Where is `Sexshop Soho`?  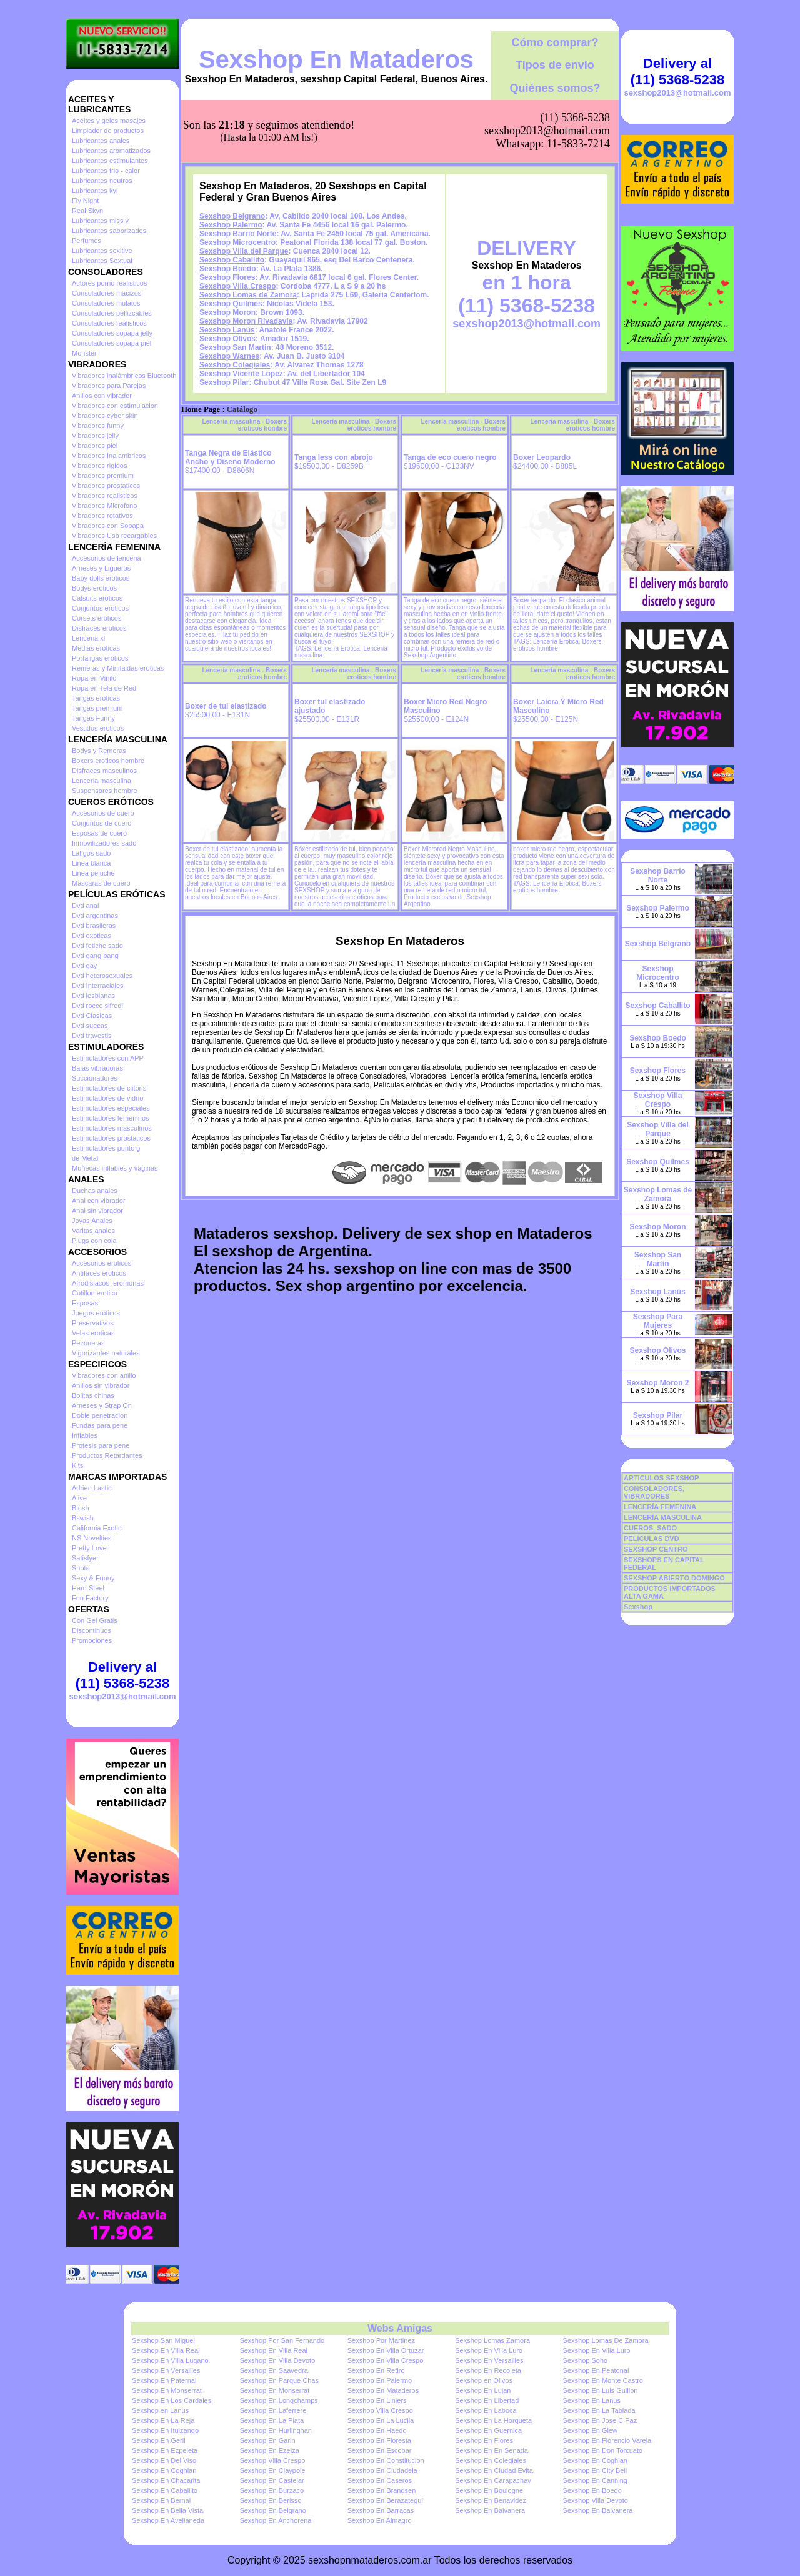
Sexshop Soho is located at coordinates (585, 2360).